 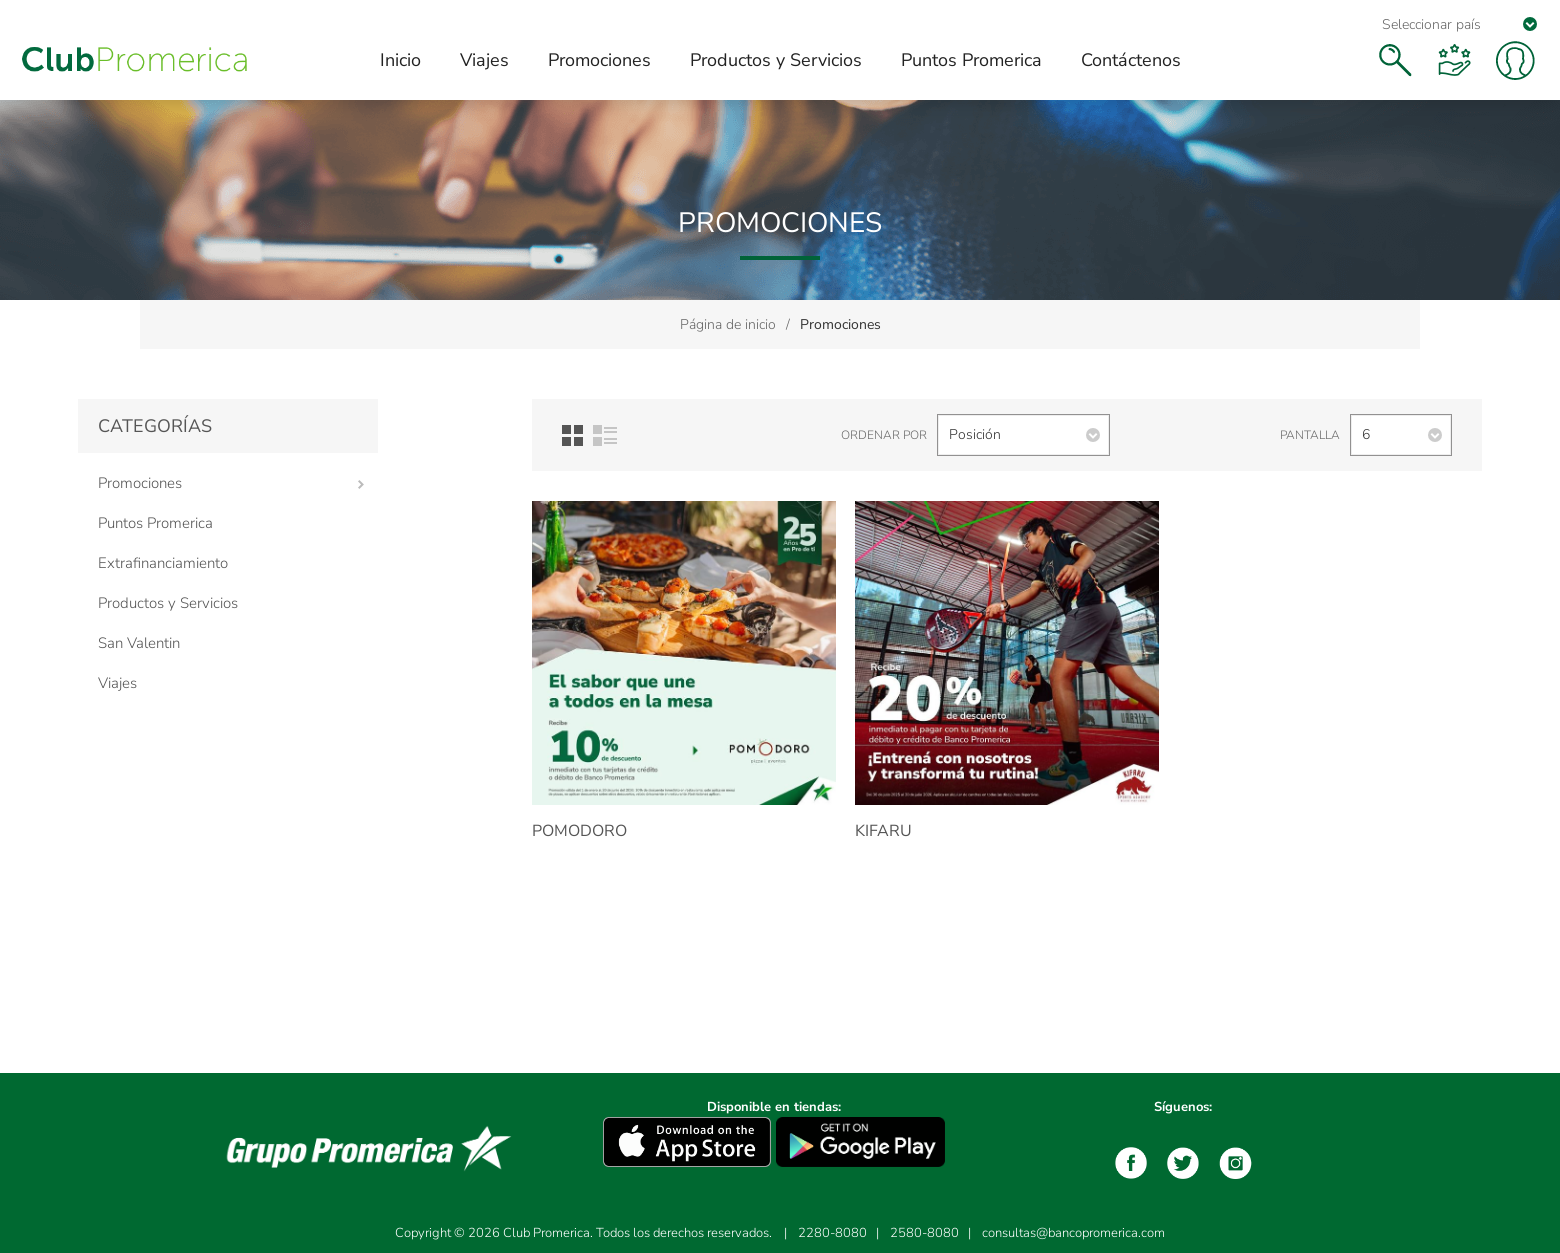 I want to click on Extrafinanciamiento, so click(x=163, y=563).